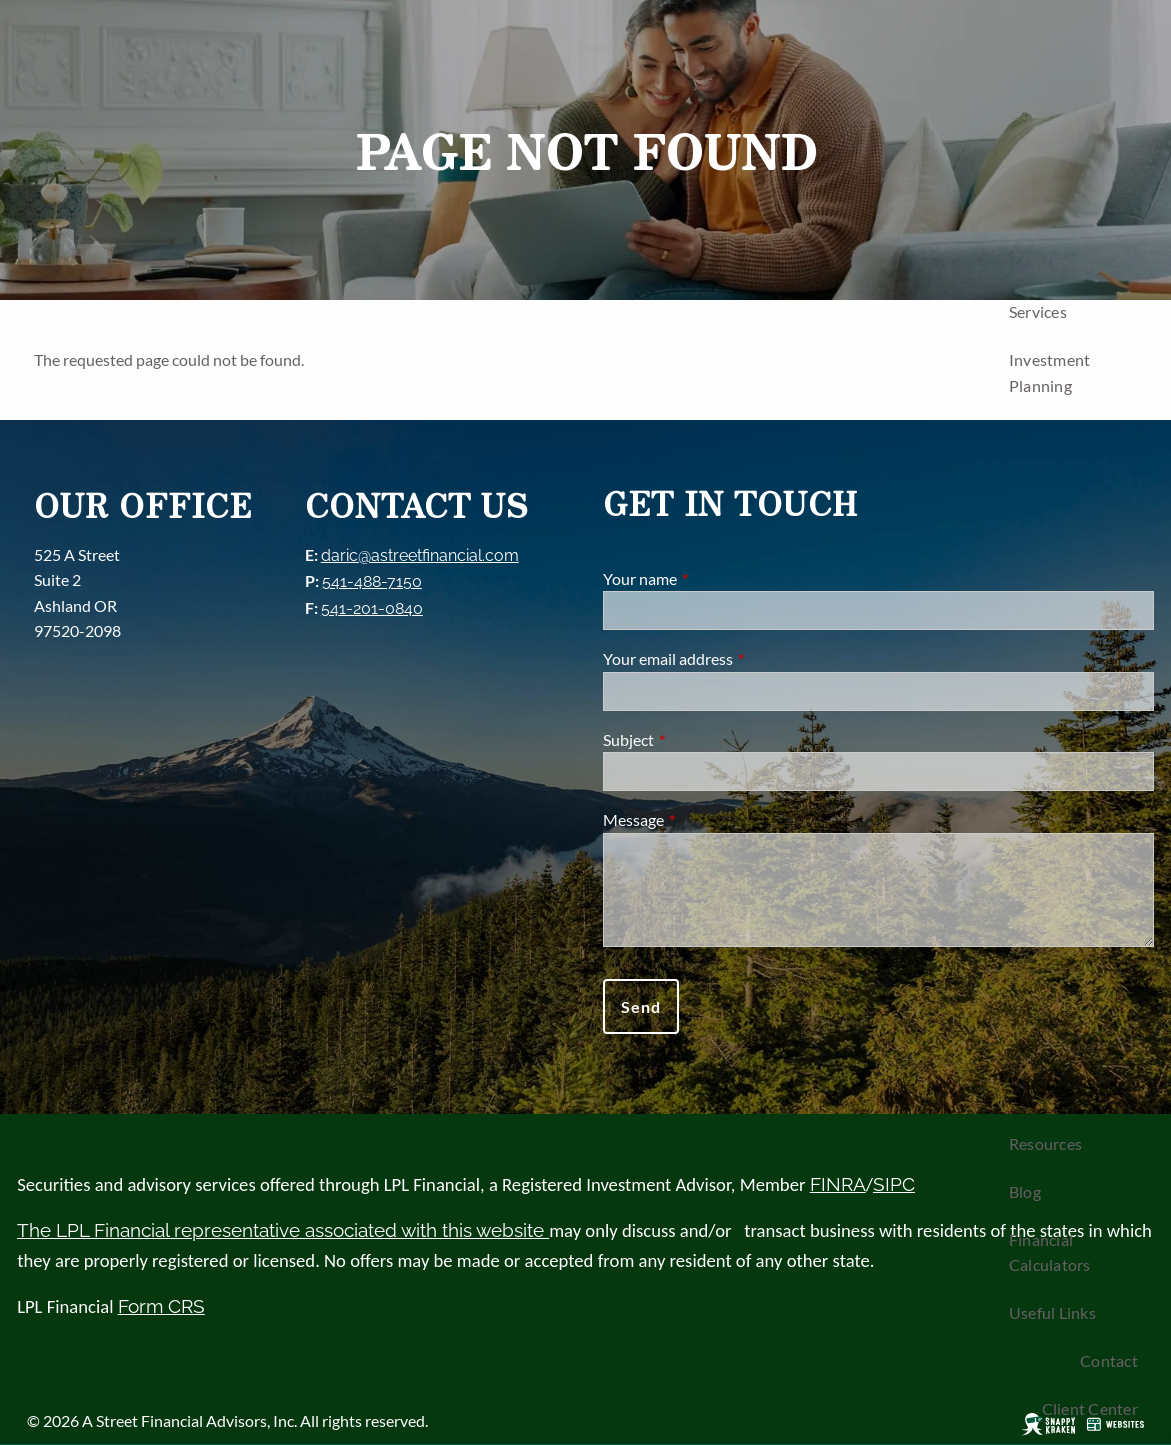 Image resolution: width=1171 pixels, height=1445 pixels. Describe the element at coordinates (1045, 1143) in the screenshot. I see `Resources` at that location.